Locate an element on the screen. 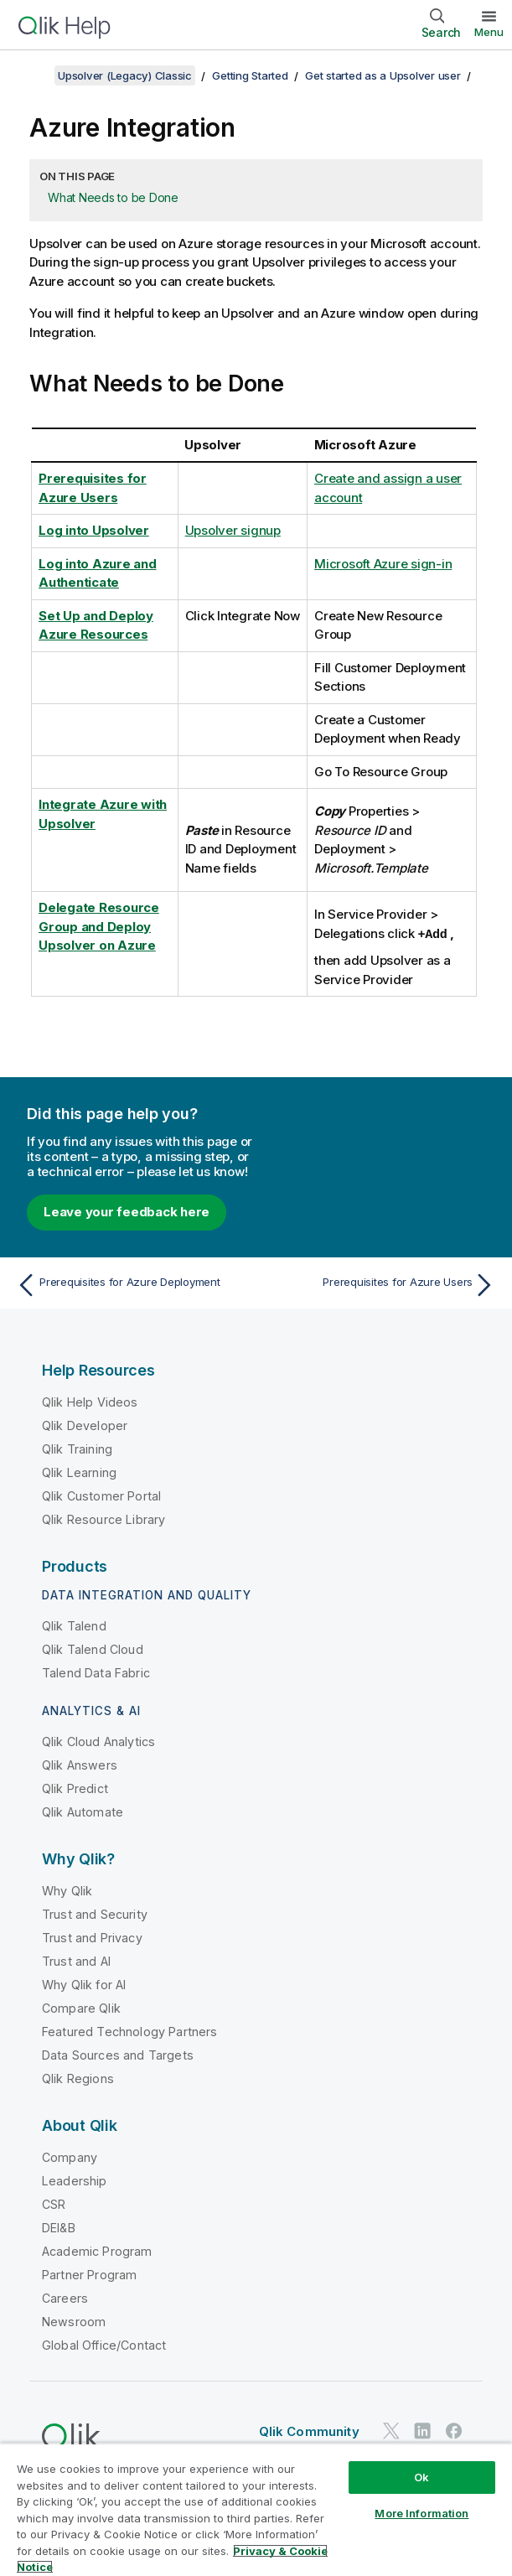 This screenshot has height=2576, width=512. Getting Started is located at coordinates (249, 75).